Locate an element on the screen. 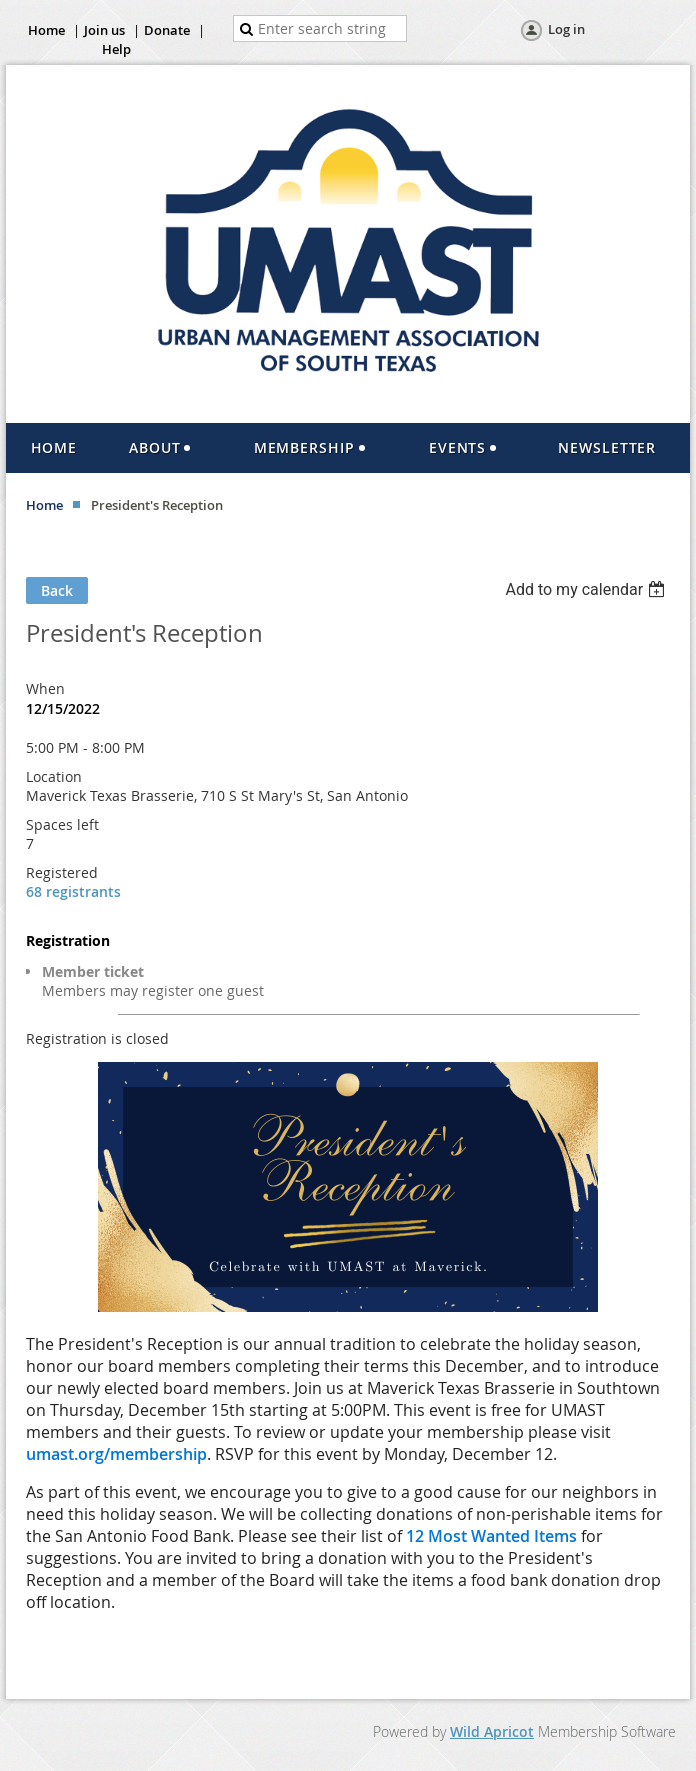 The image size is (696, 1771). Join us is located at coordinates (104, 30).